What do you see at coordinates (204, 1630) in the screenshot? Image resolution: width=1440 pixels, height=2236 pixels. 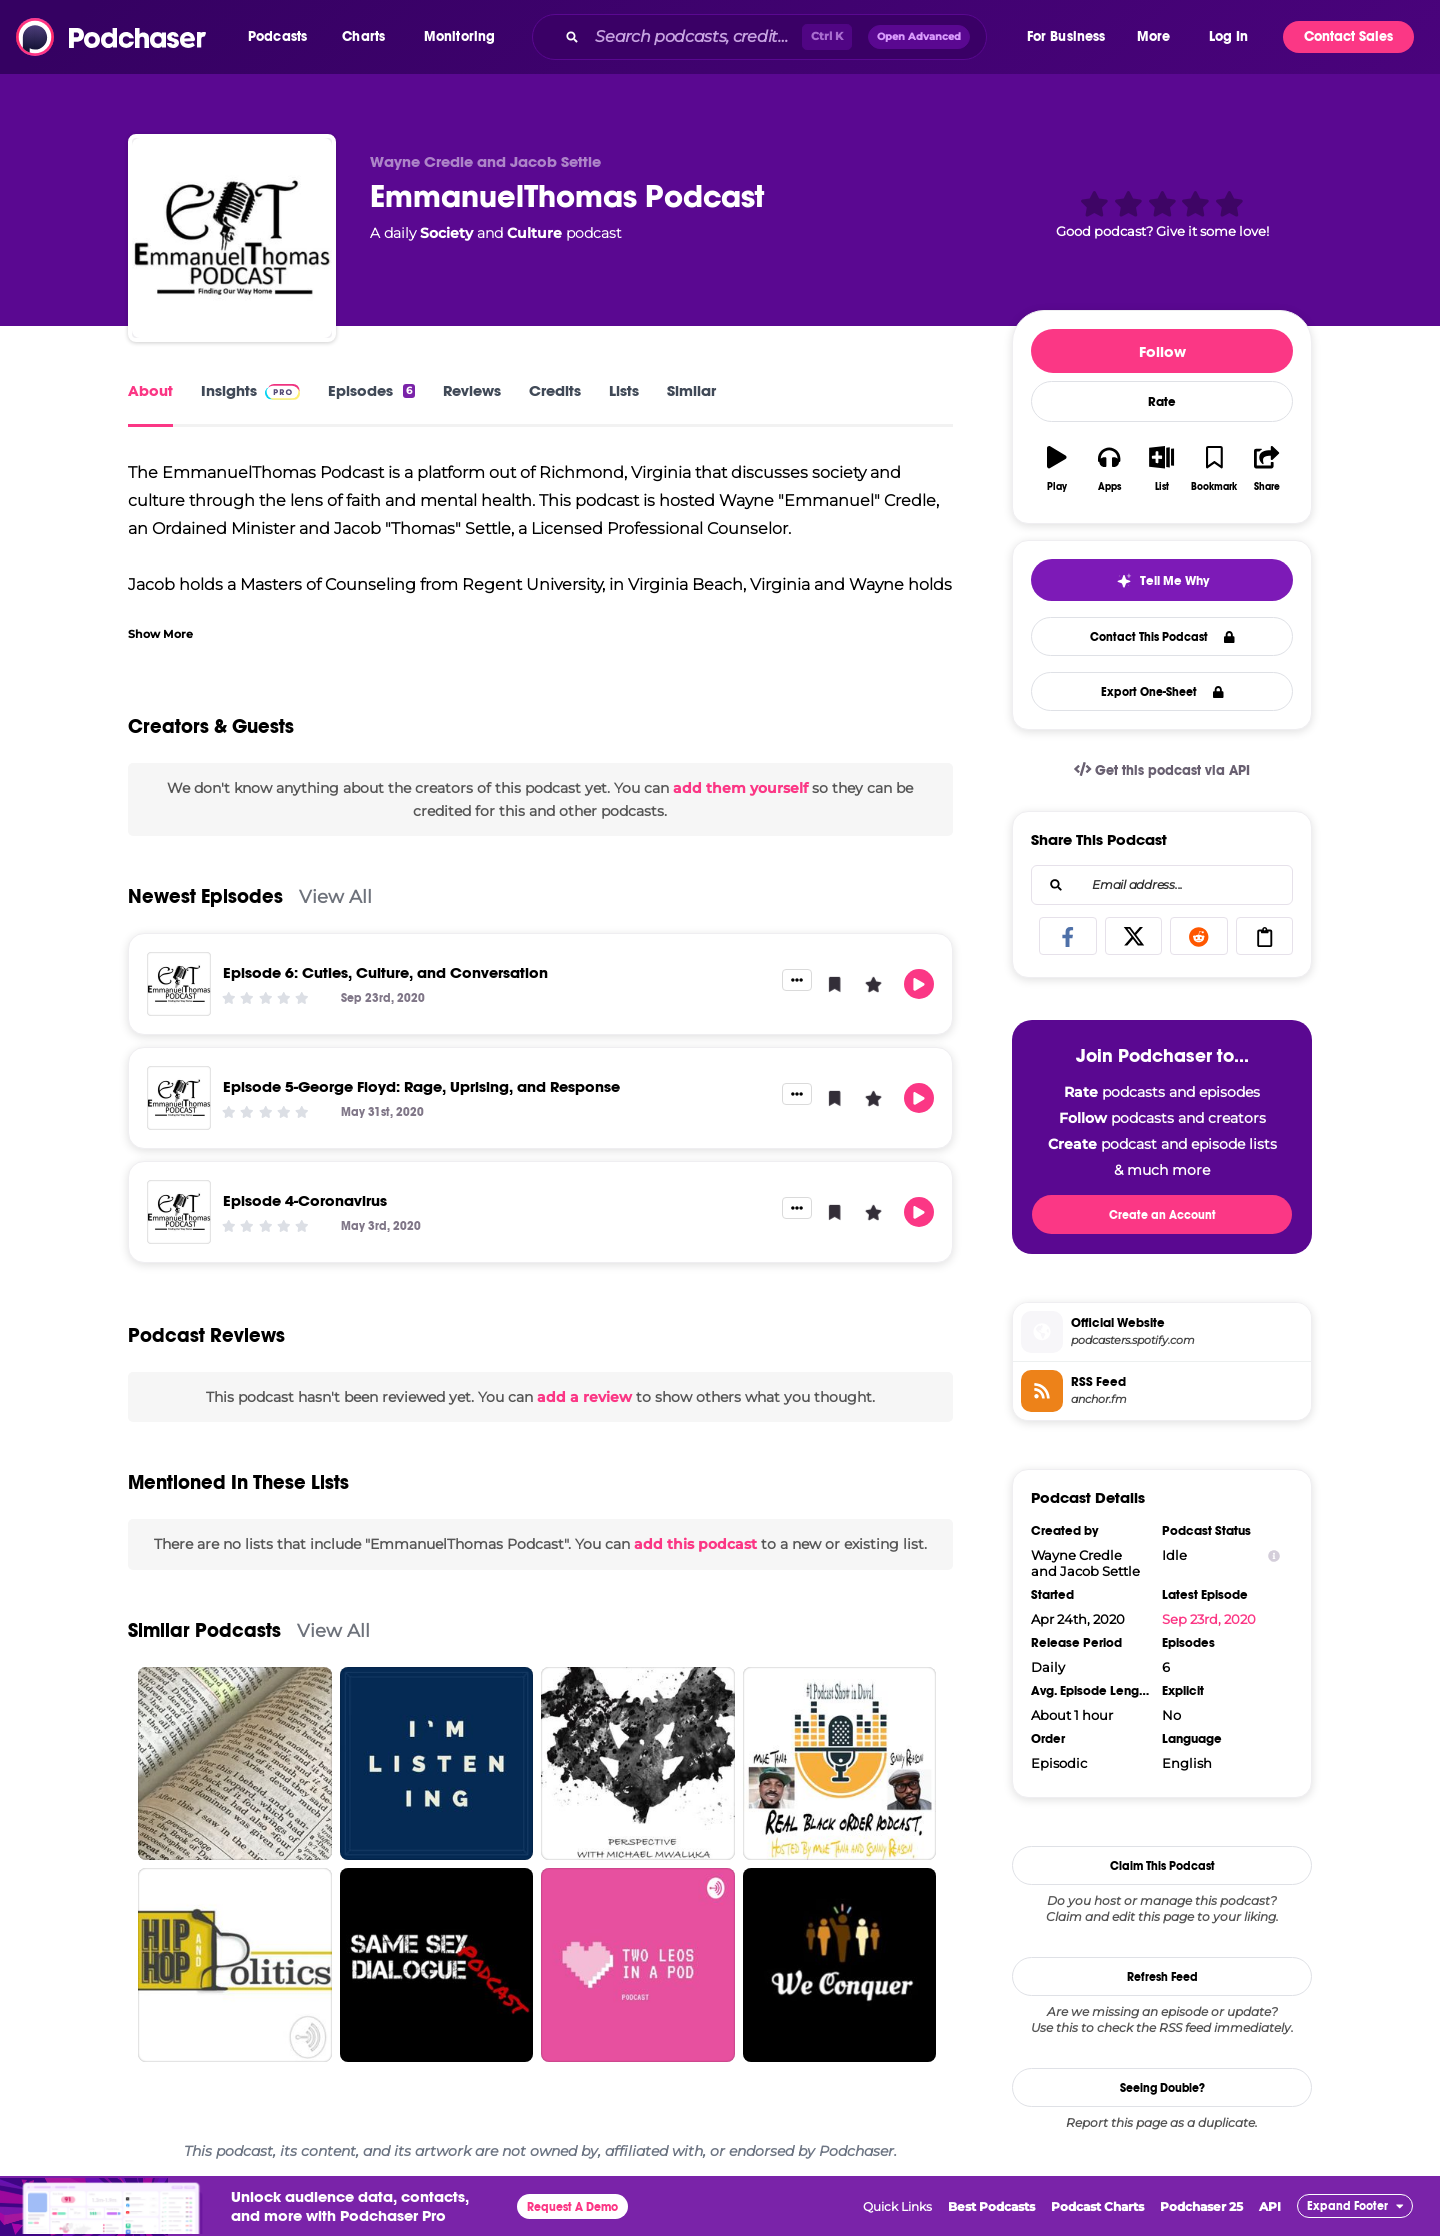 I see `Similar Podcasts` at bounding box center [204, 1630].